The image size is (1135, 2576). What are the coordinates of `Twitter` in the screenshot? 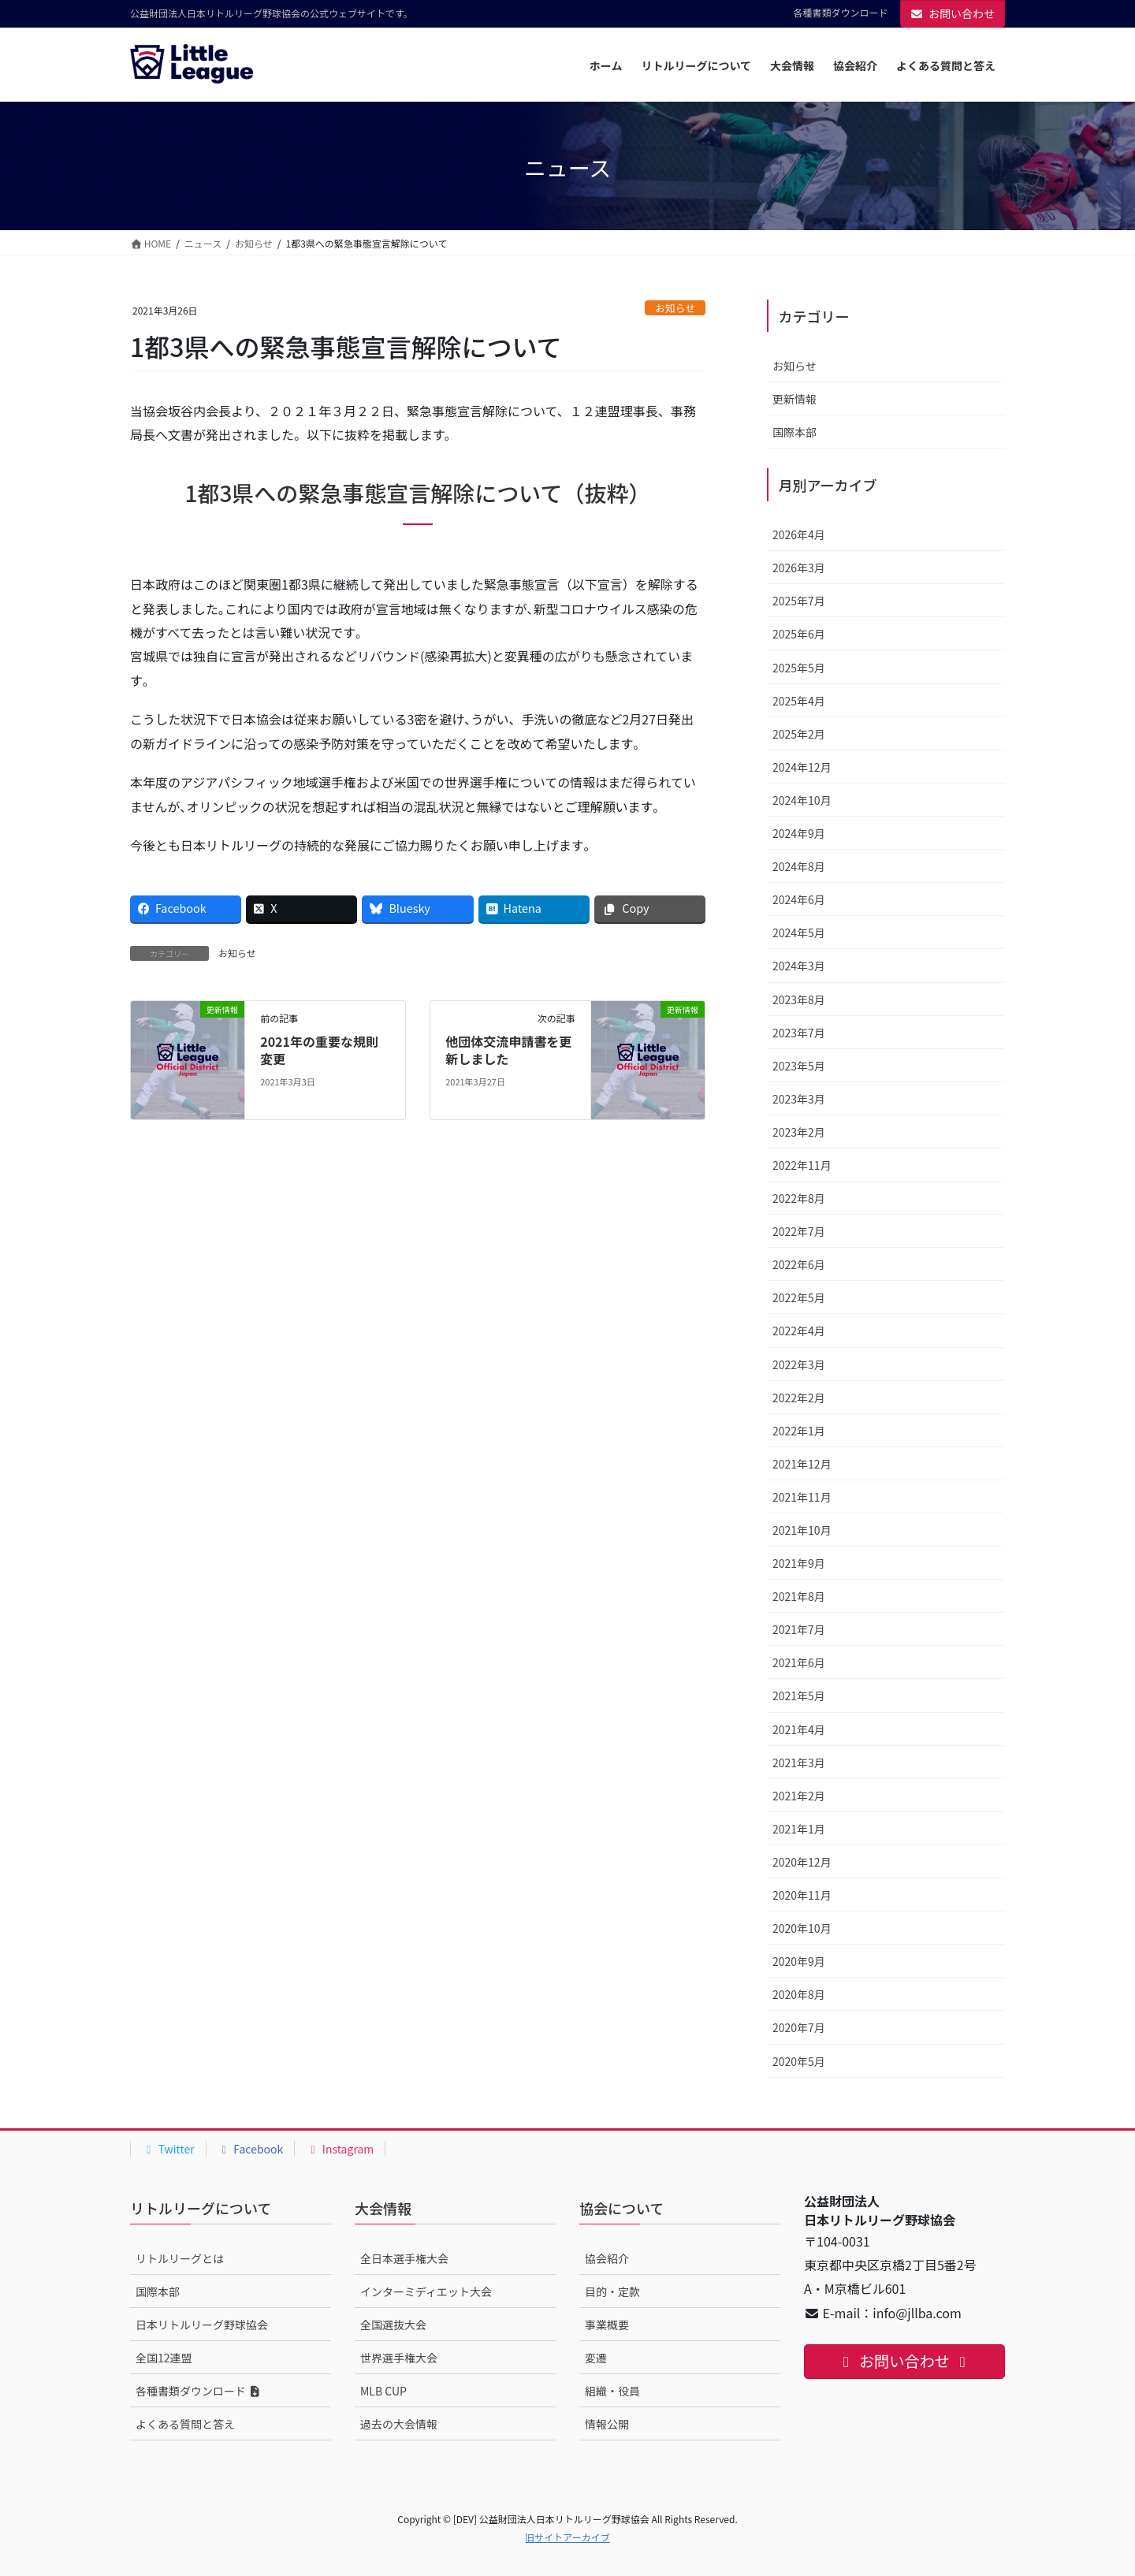 It's located at (168, 2149).